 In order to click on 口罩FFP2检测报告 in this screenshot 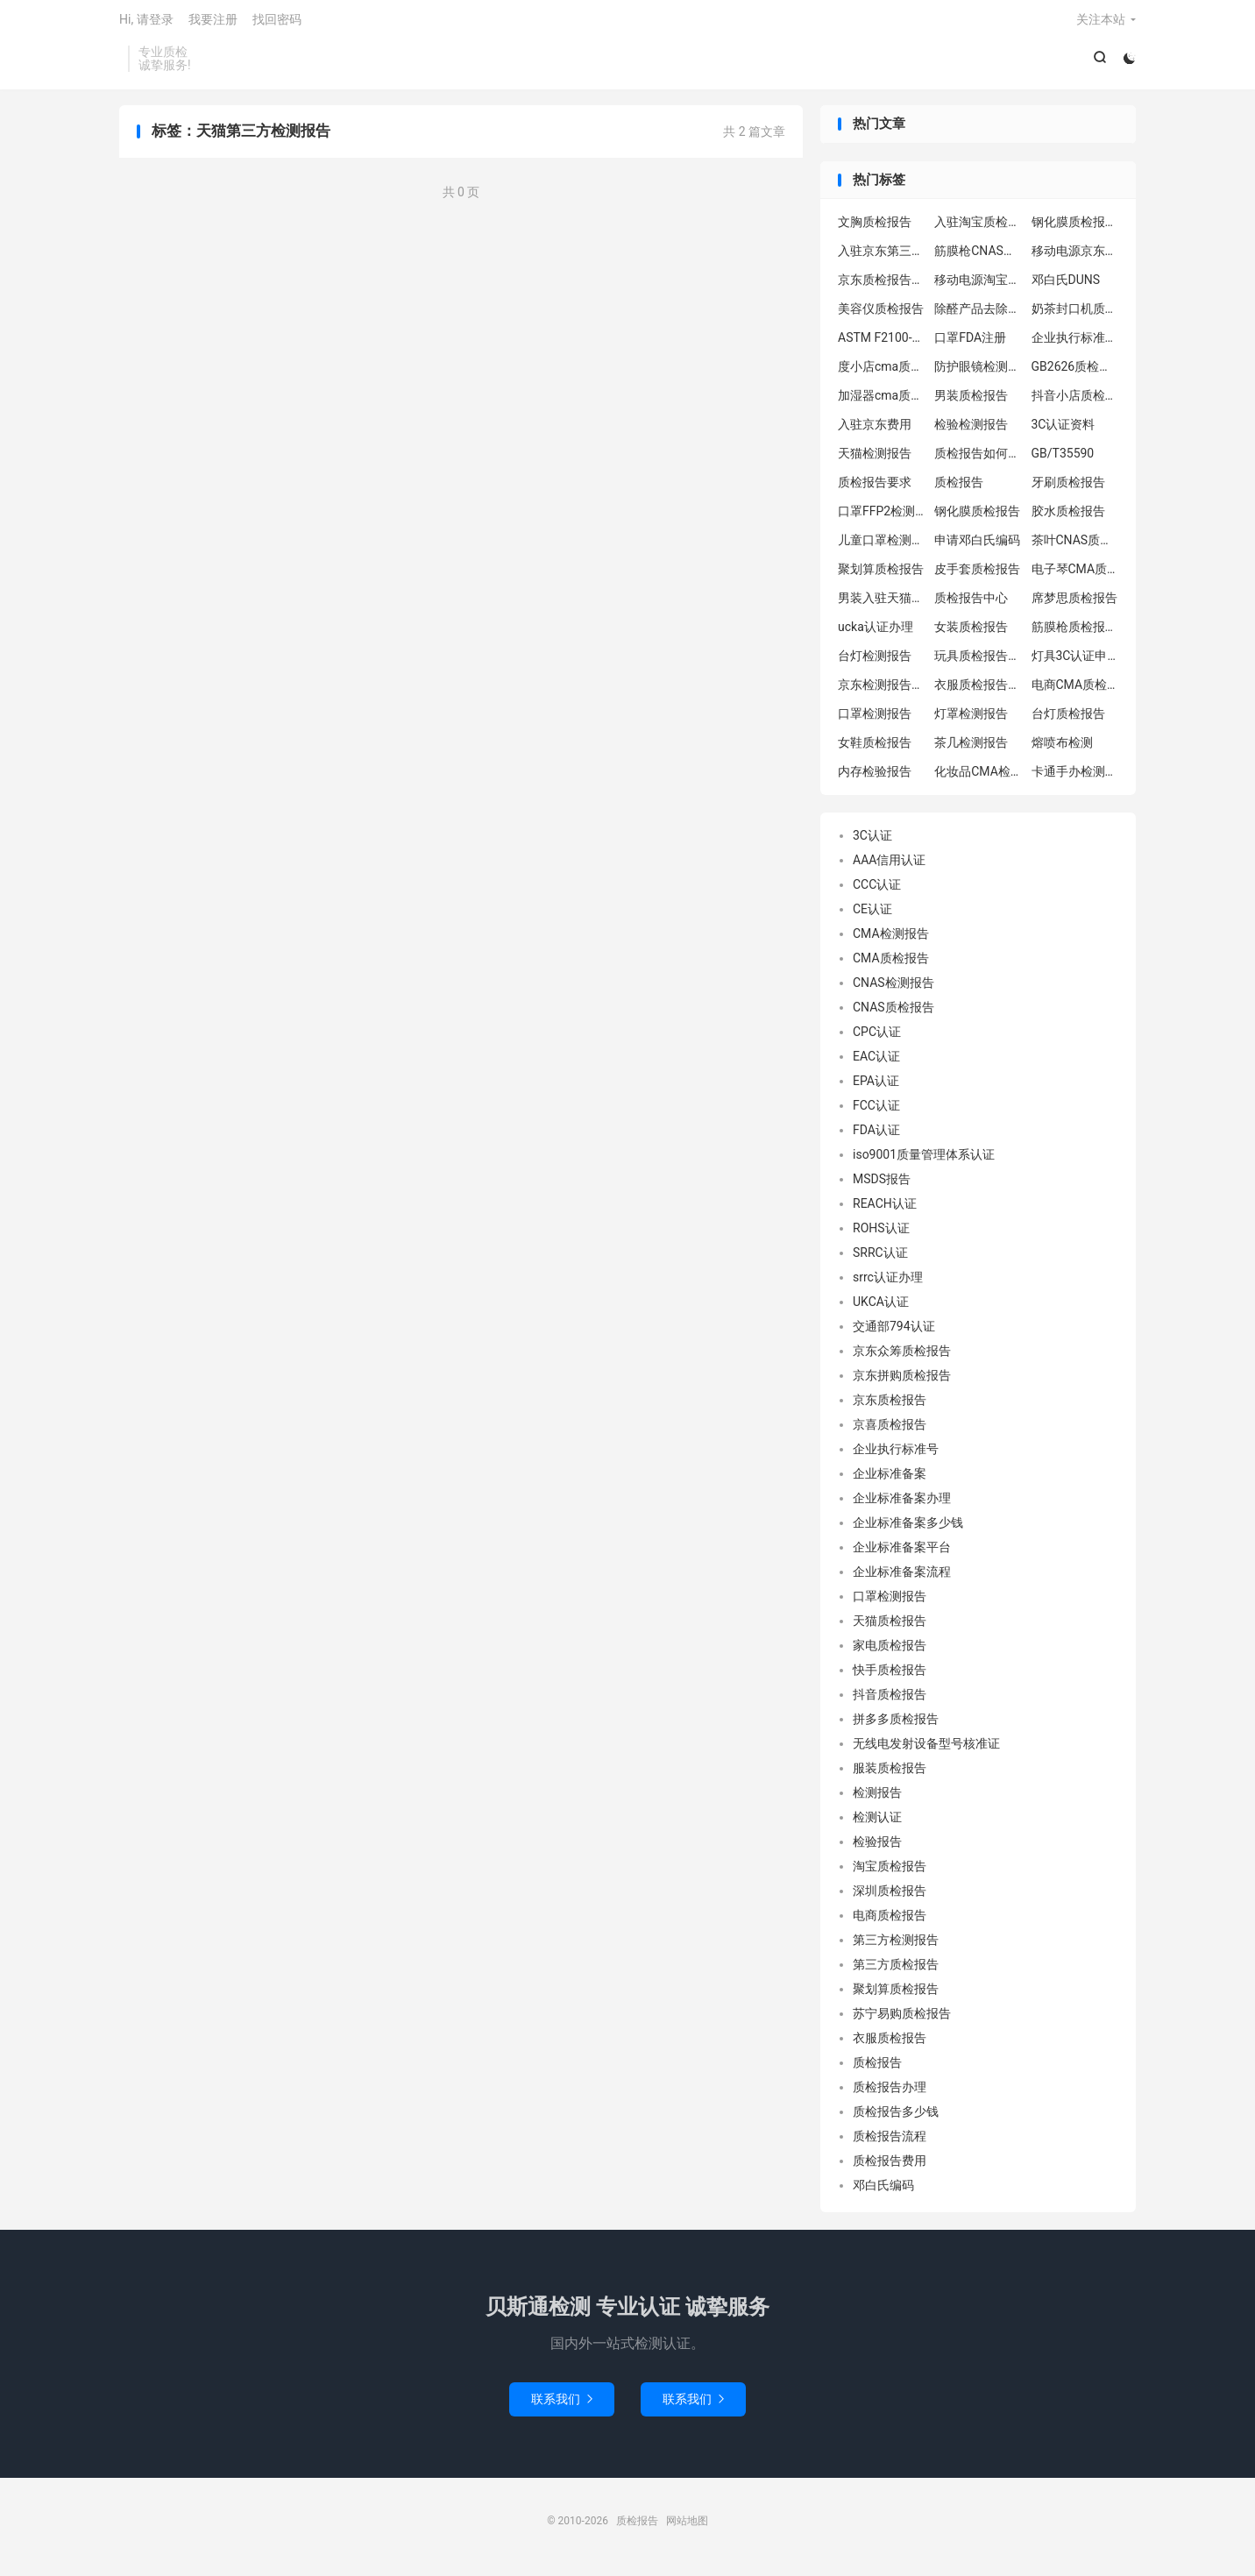, I will do `click(881, 517)`.